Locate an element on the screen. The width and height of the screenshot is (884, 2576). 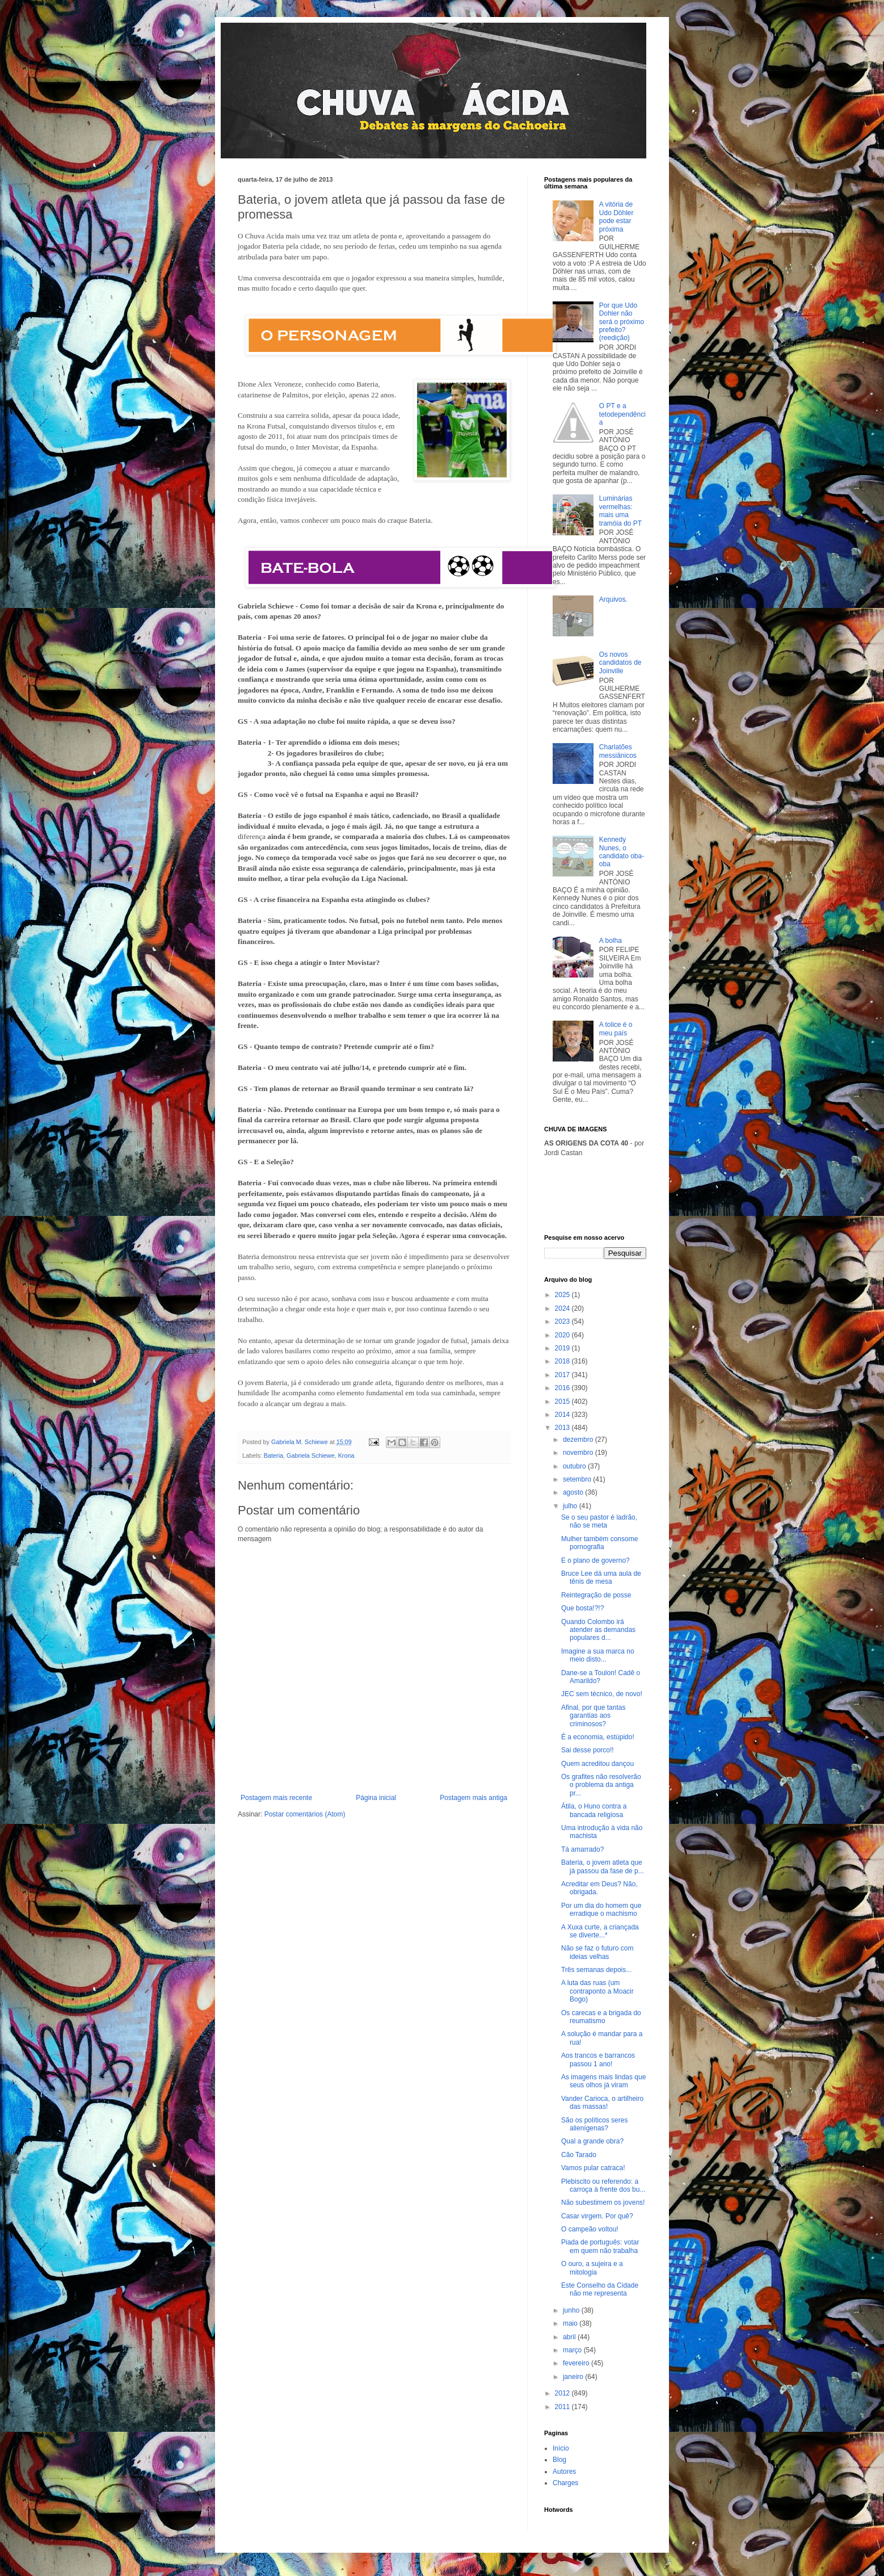
Mulher também consome pornografia is located at coordinates (599, 1543).